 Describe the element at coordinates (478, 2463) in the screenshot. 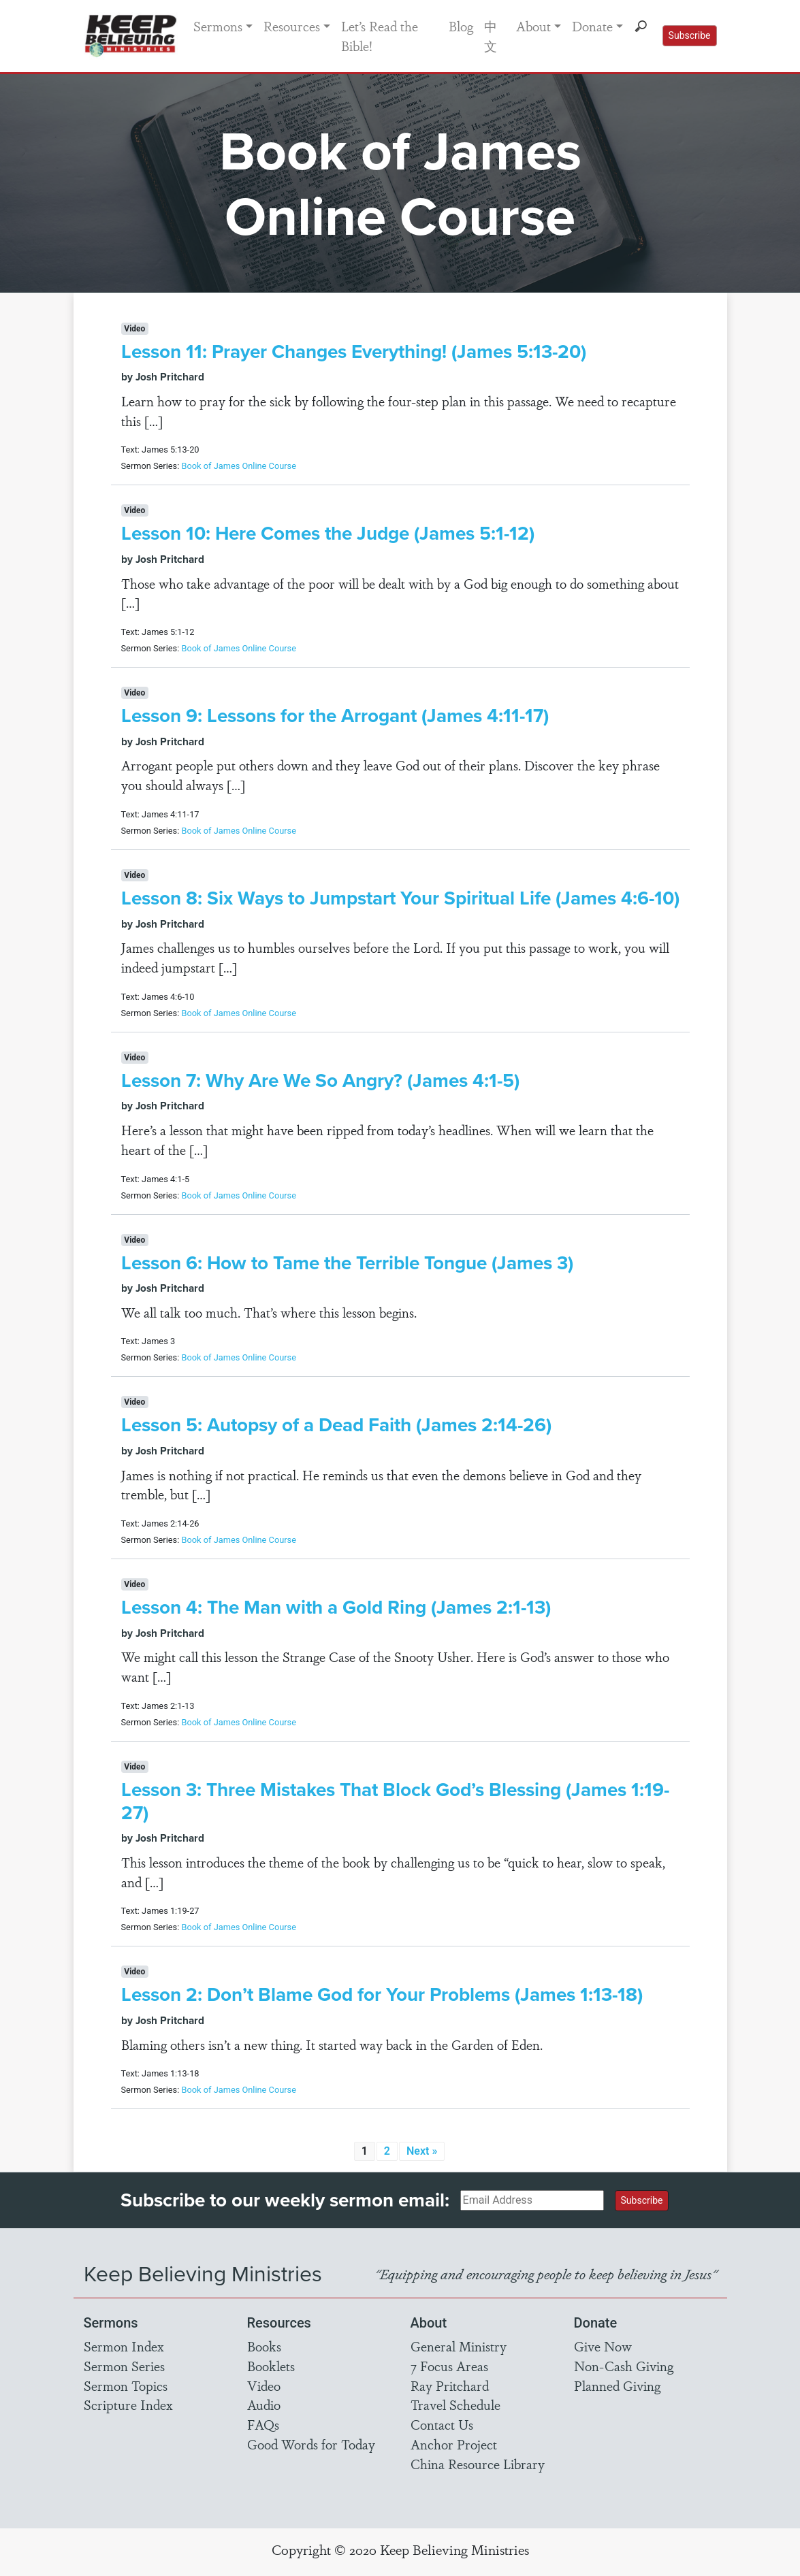

I see `China Resource Library` at that location.